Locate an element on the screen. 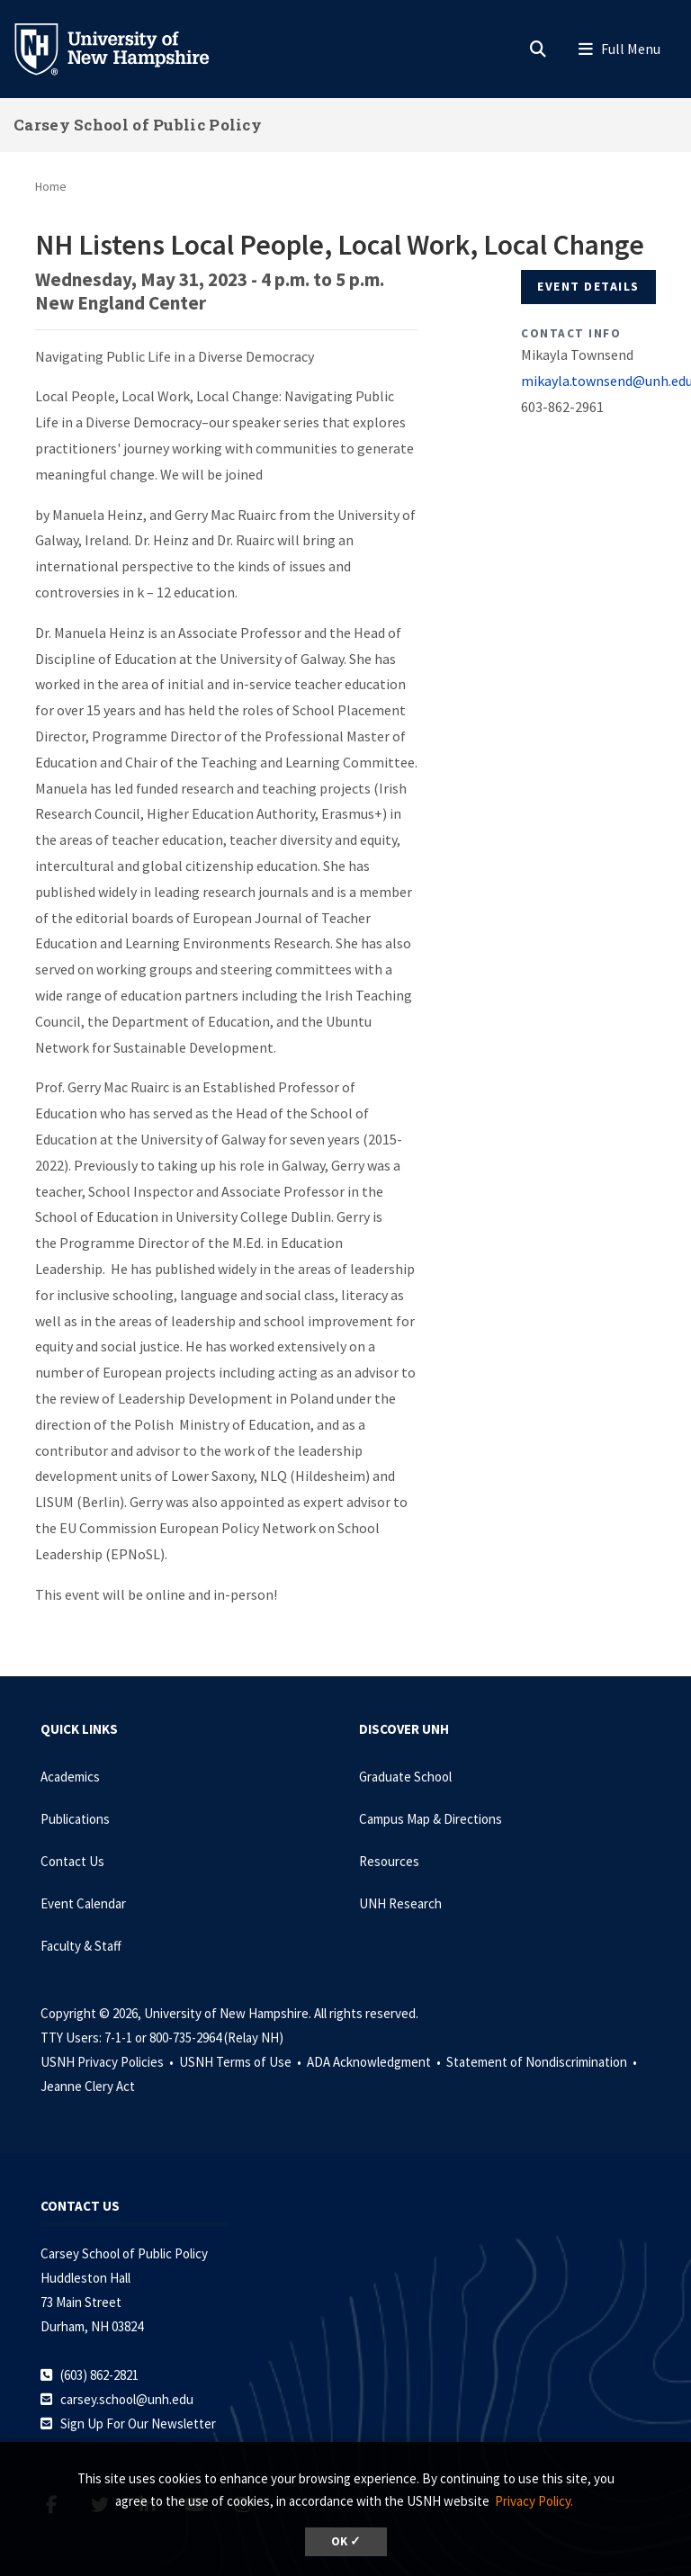 This screenshot has height=2576, width=691. Campus Map & Directions is located at coordinates (430, 1818).